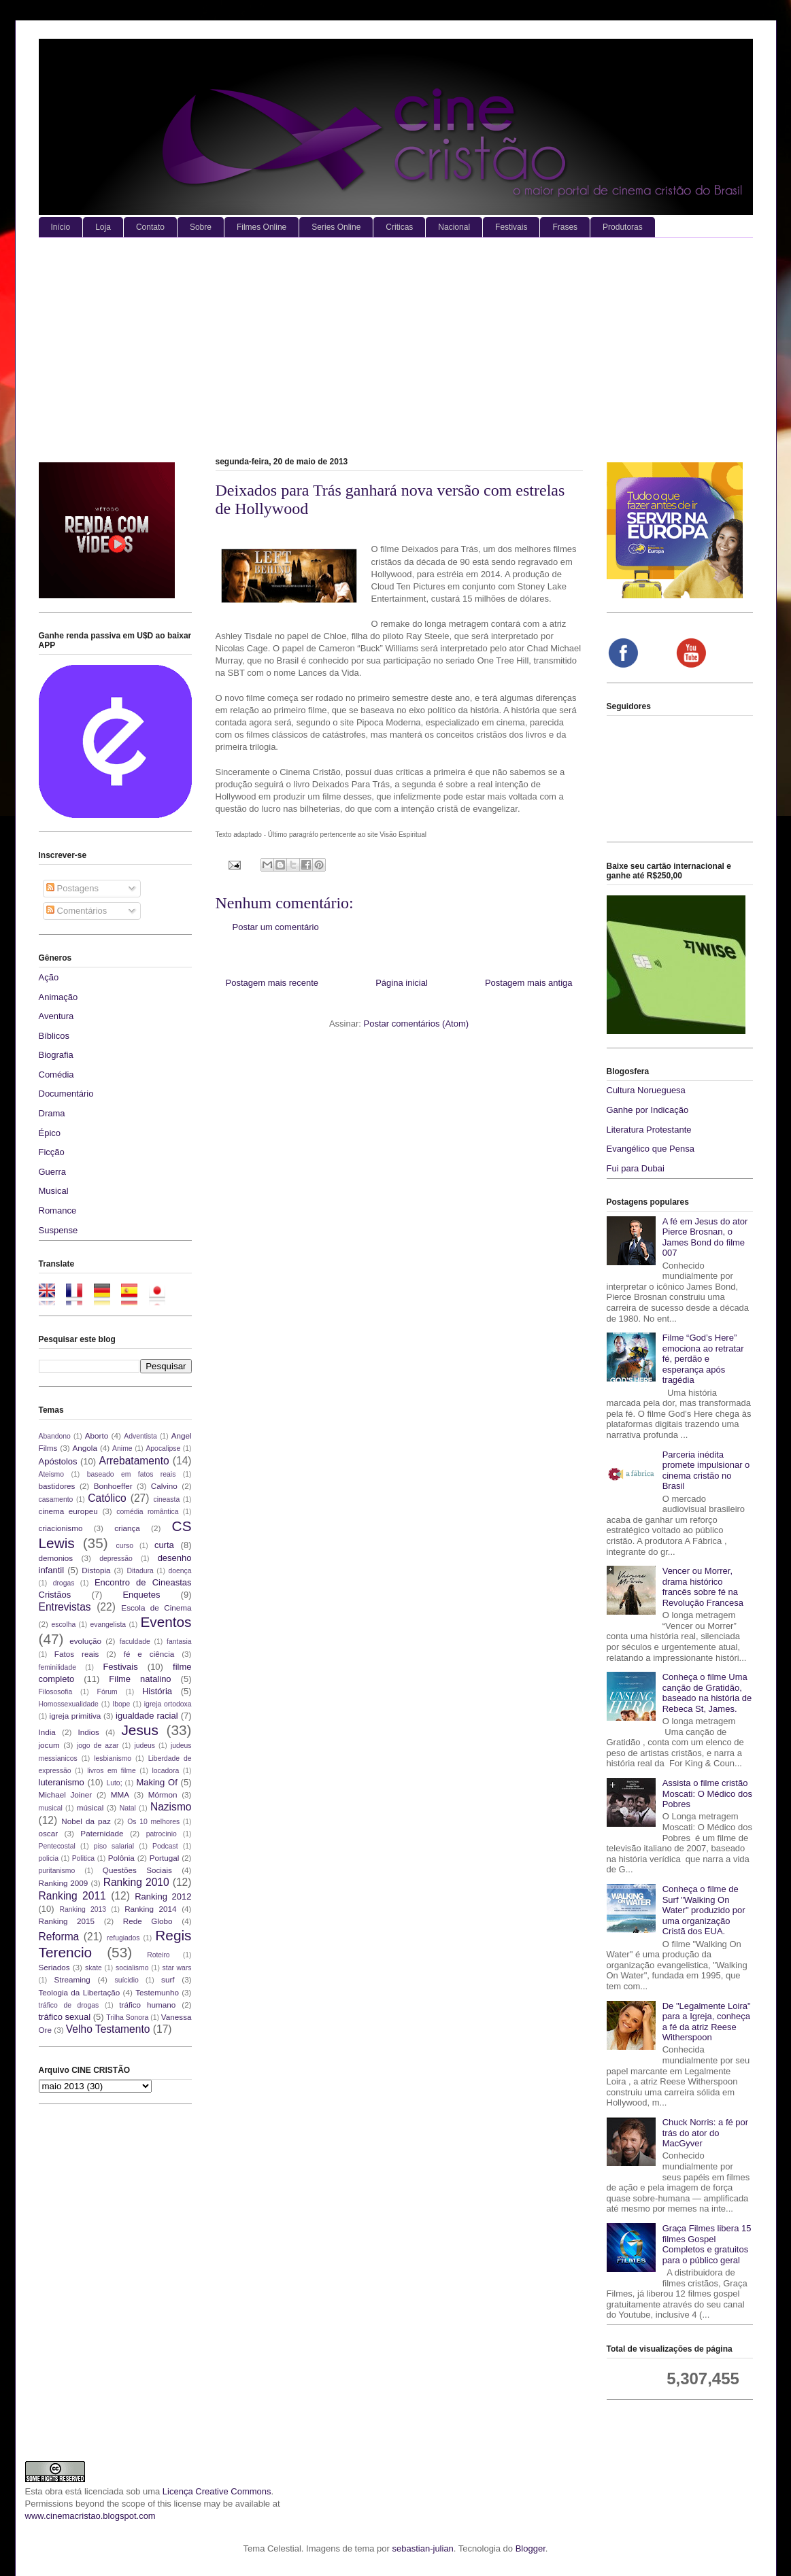 This screenshot has width=791, height=2576. What do you see at coordinates (121, 1704) in the screenshot?
I see `Ibope` at bounding box center [121, 1704].